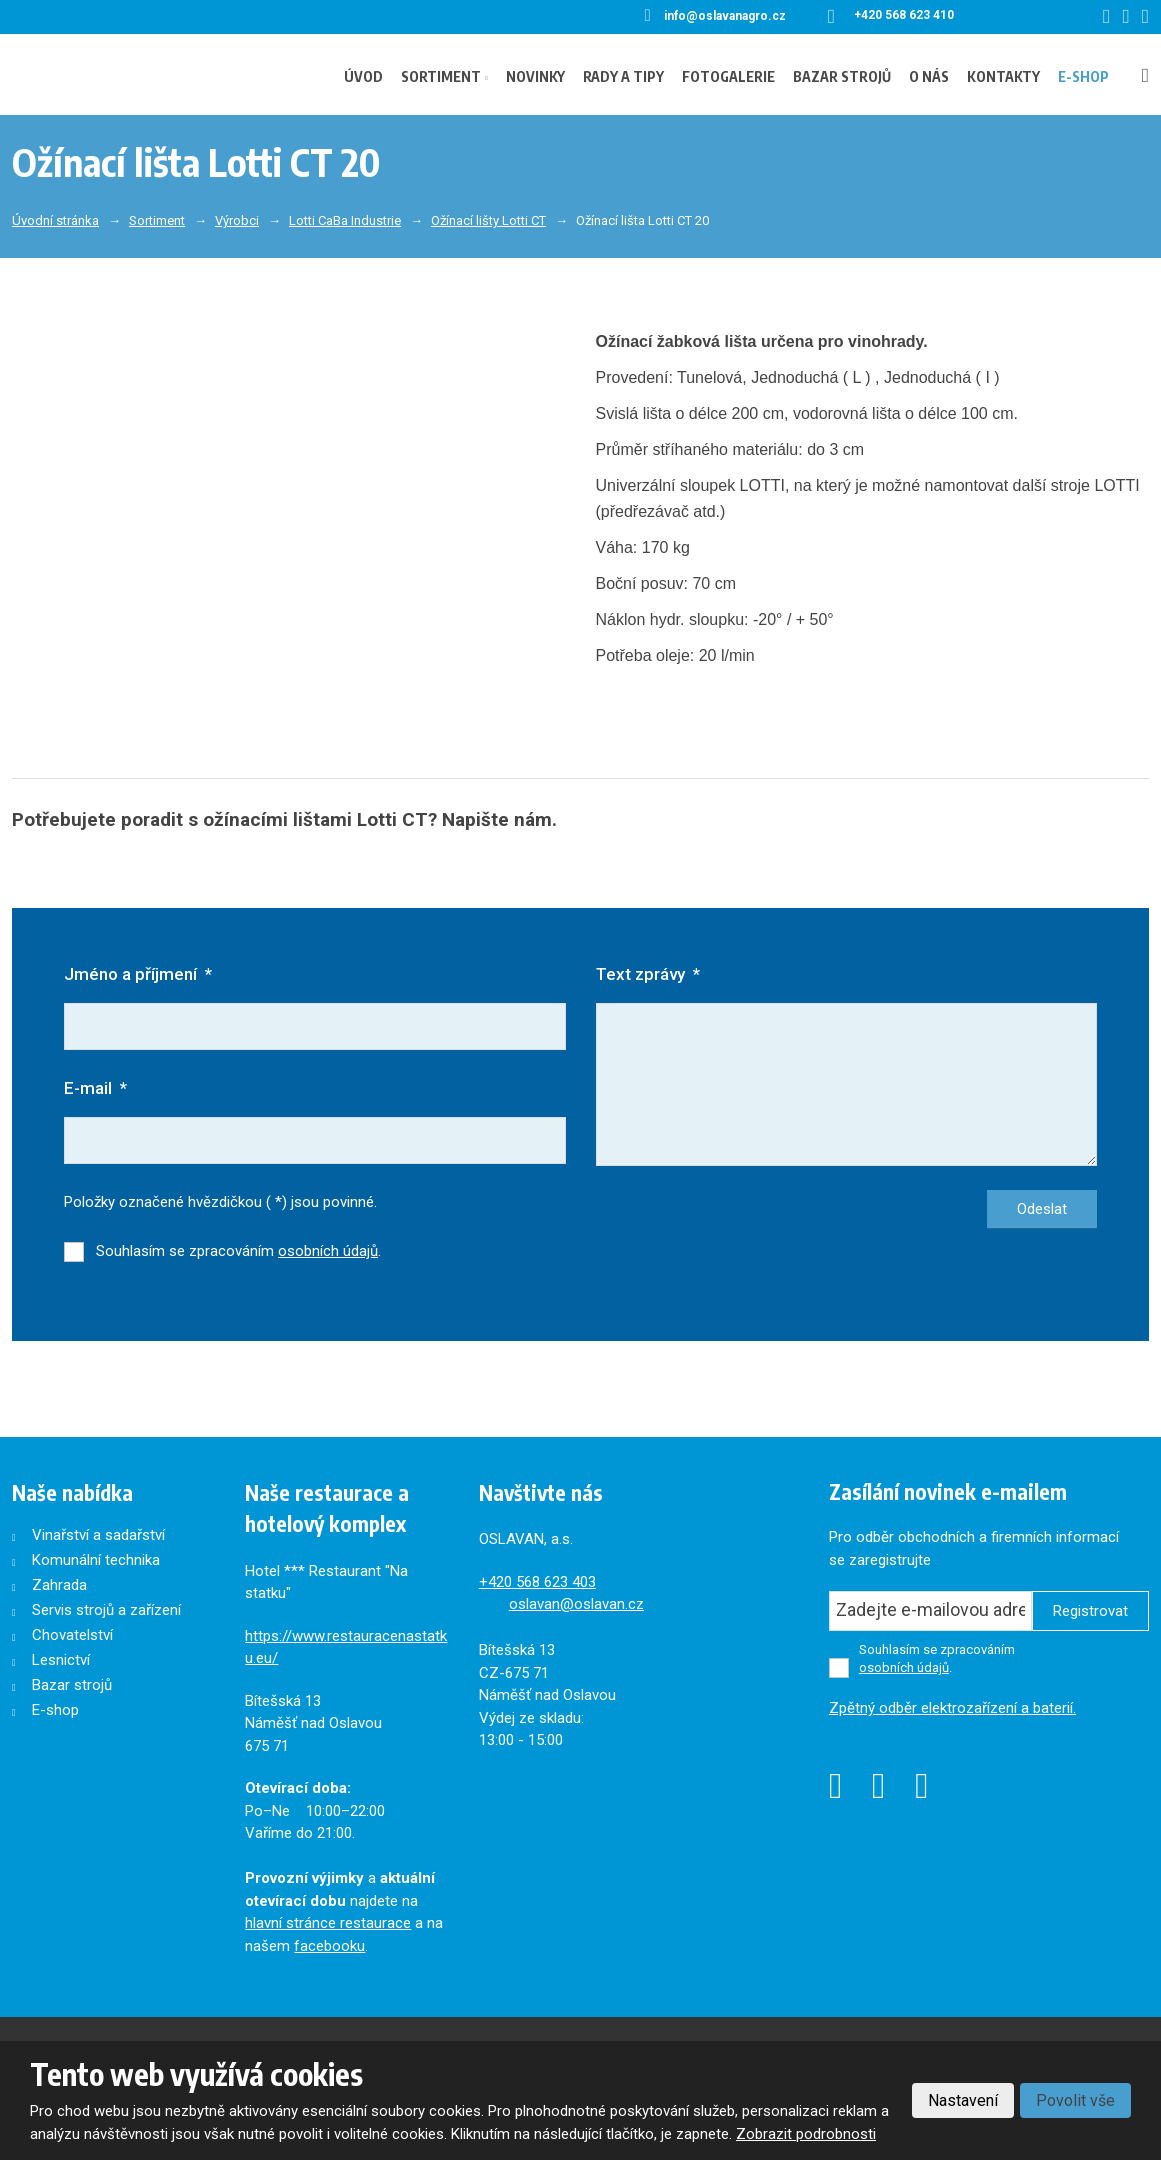 The height and width of the screenshot is (2160, 1161). What do you see at coordinates (98, 1536) in the screenshot?
I see `Vinařství a sadařství` at bounding box center [98, 1536].